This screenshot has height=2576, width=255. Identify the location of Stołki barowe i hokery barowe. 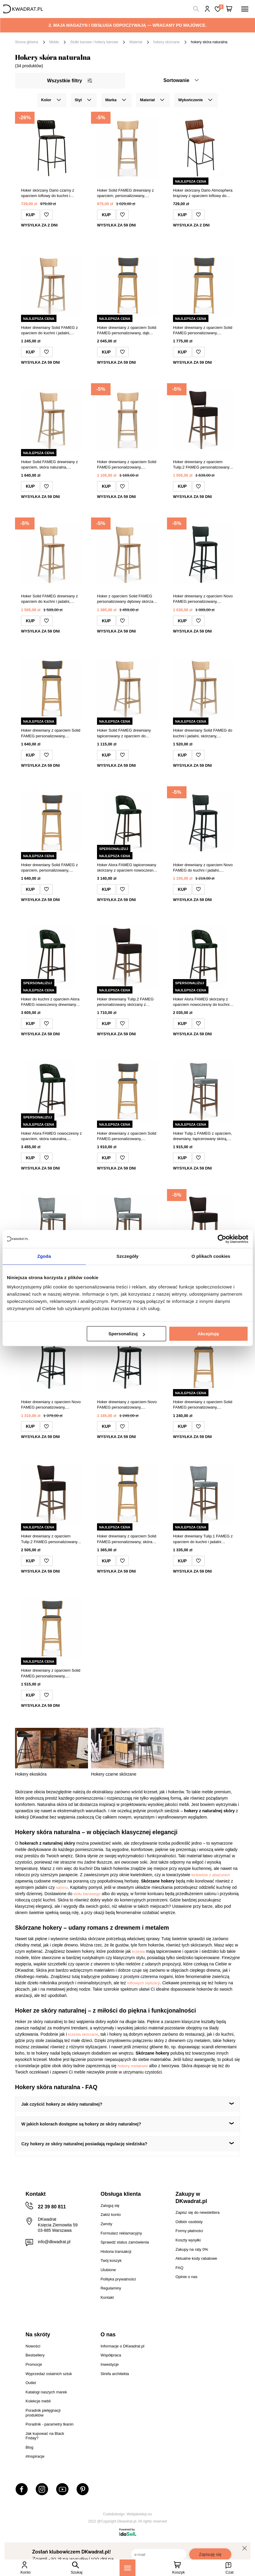
(94, 42).